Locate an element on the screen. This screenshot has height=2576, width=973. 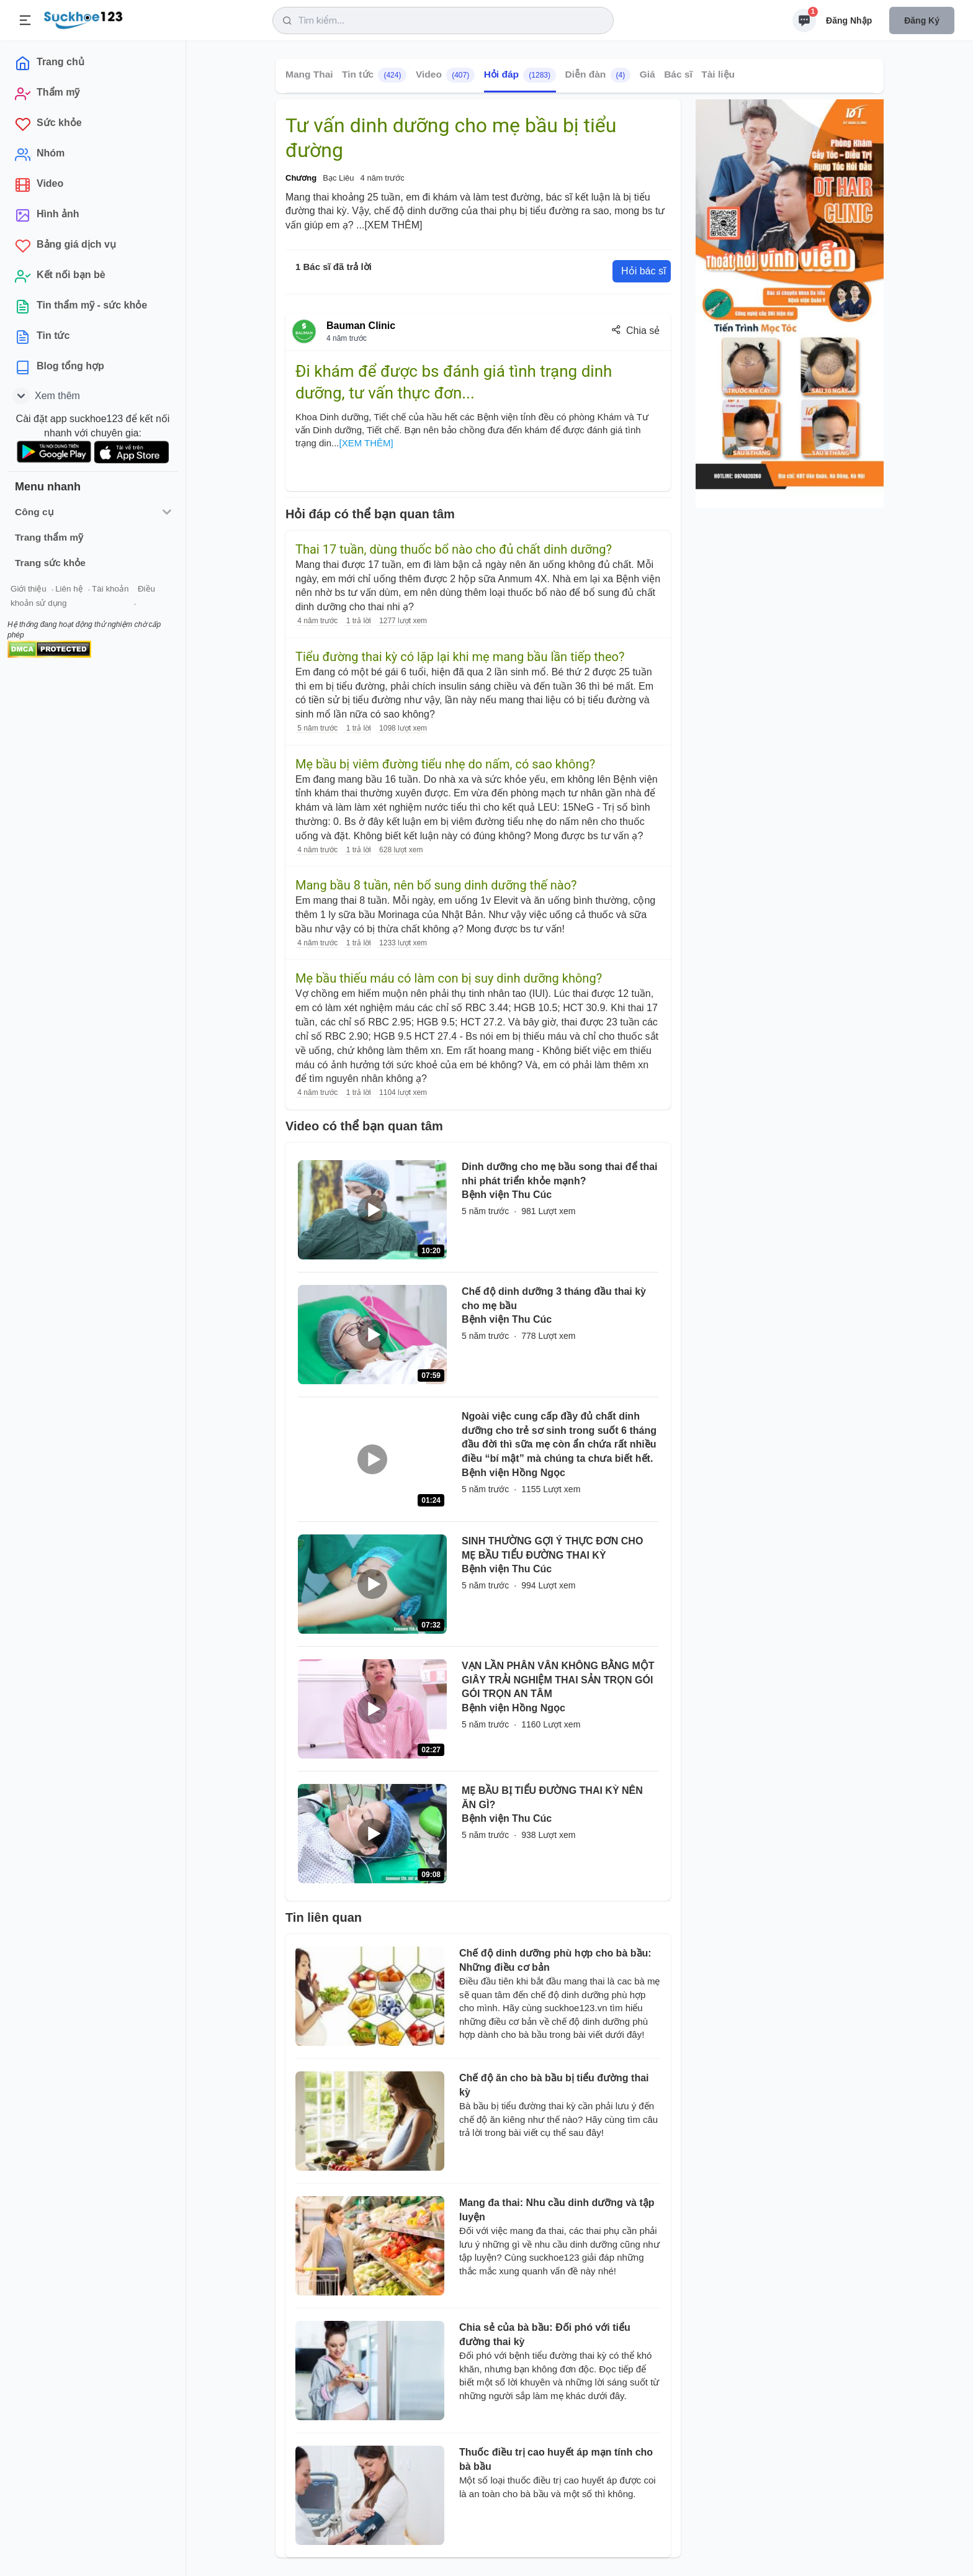
Tin tức is located at coordinates (374, 75).